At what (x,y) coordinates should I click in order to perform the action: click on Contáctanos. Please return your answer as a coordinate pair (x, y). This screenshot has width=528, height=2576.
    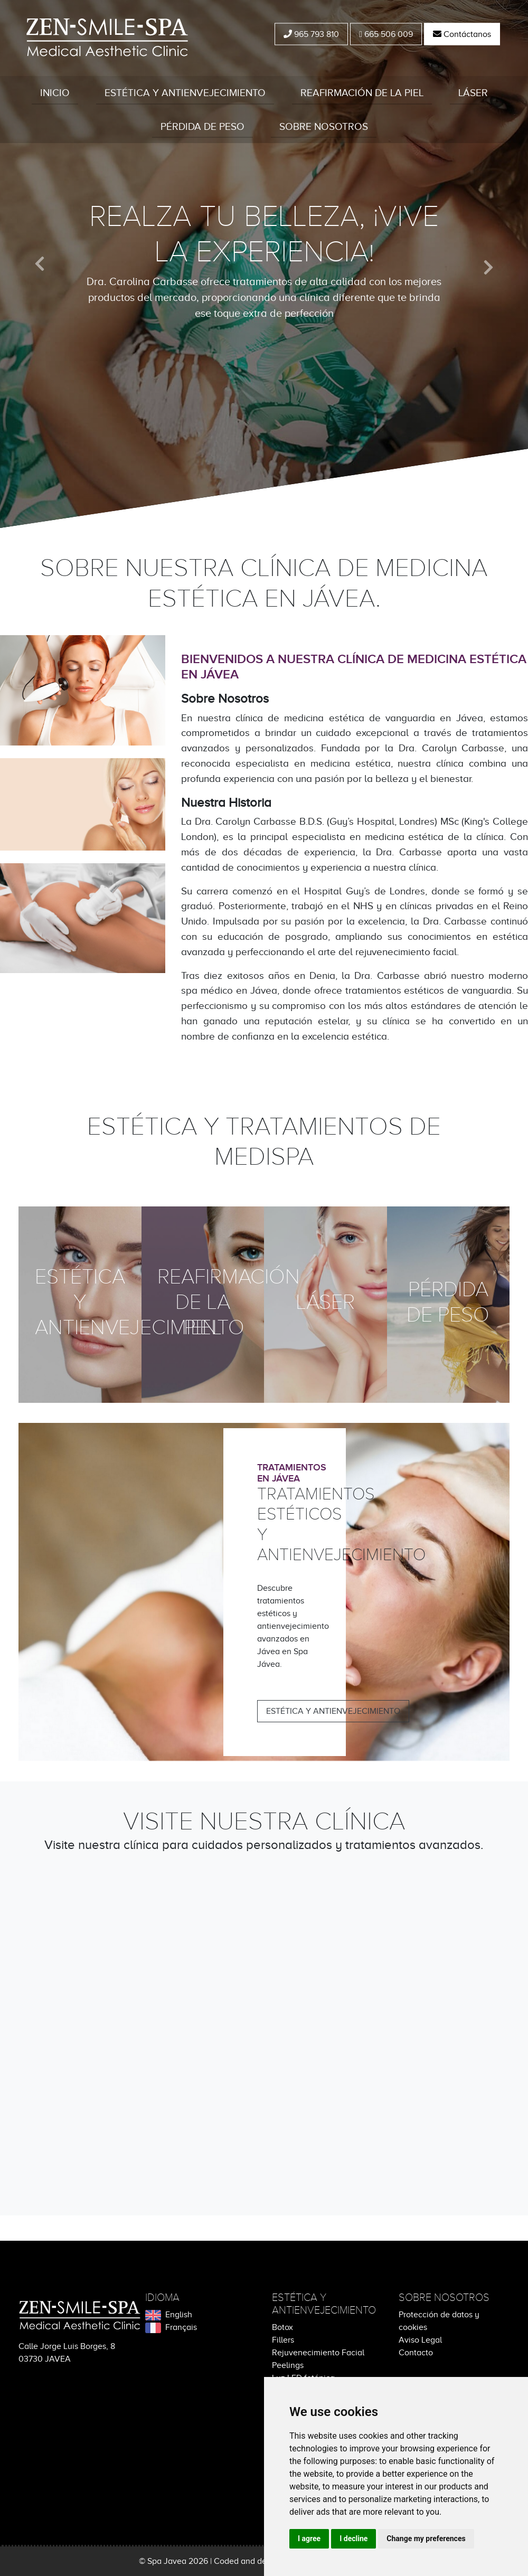
    Looking at the image, I should click on (462, 34).